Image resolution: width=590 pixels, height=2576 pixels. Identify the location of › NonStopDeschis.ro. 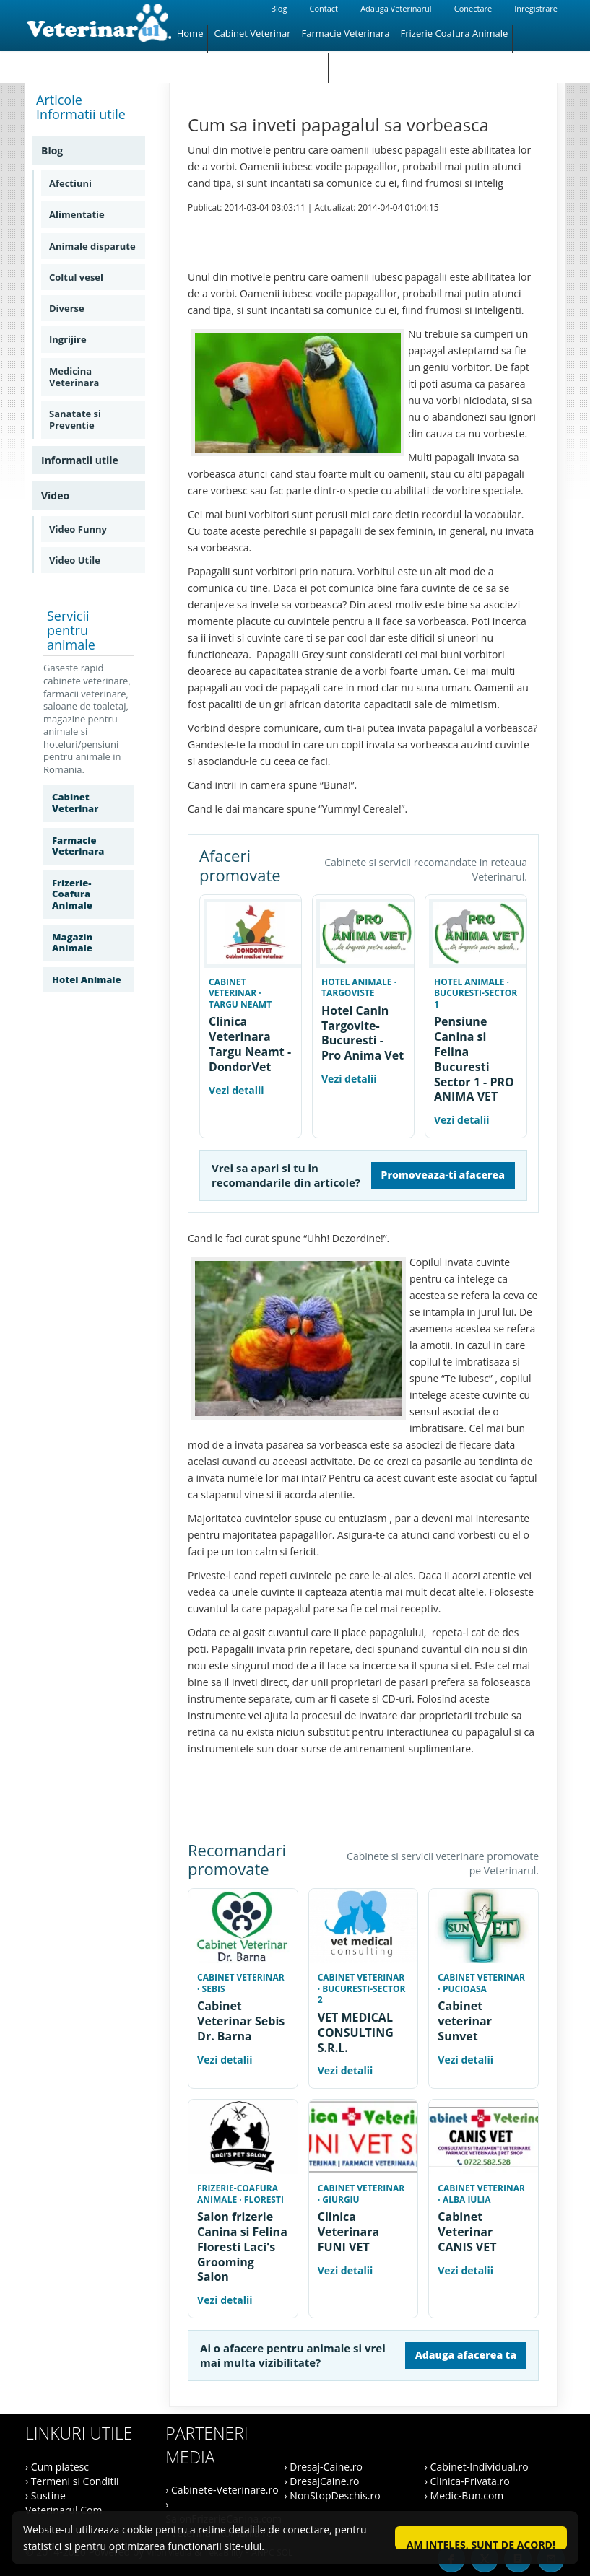
(333, 2495).